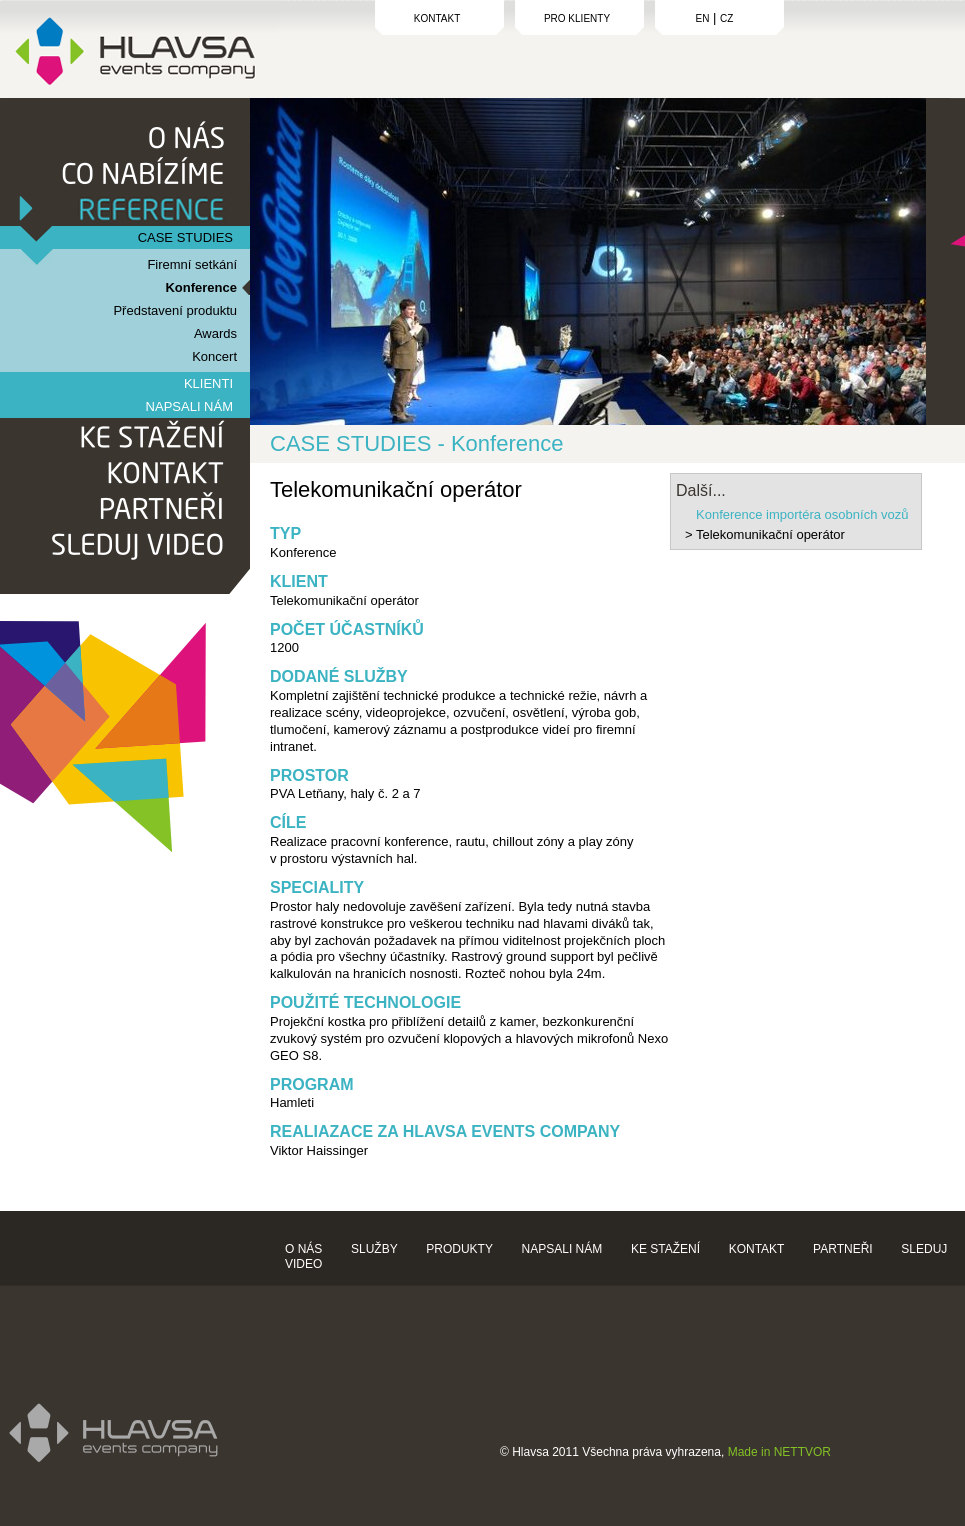 The image size is (965, 1526). Describe the element at coordinates (192, 264) in the screenshot. I see `Firemní setkání` at that location.